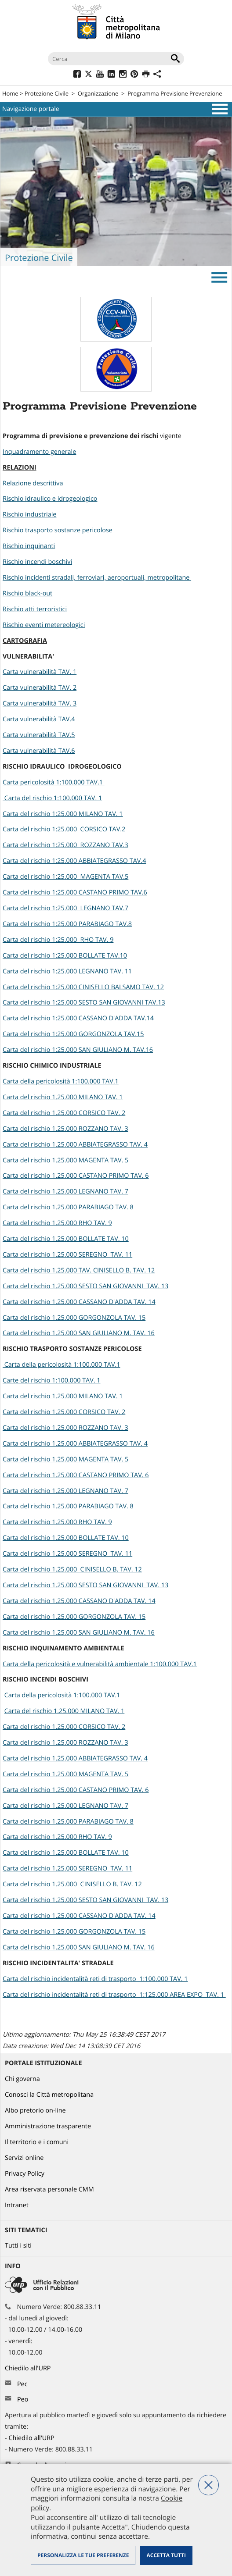 This screenshot has width=232, height=2576. What do you see at coordinates (76, 1176) in the screenshot?
I see `Carta del rischio 1.25.000 CASTANO PRIMO TAV. 6` at bounding box center [76, 1176].